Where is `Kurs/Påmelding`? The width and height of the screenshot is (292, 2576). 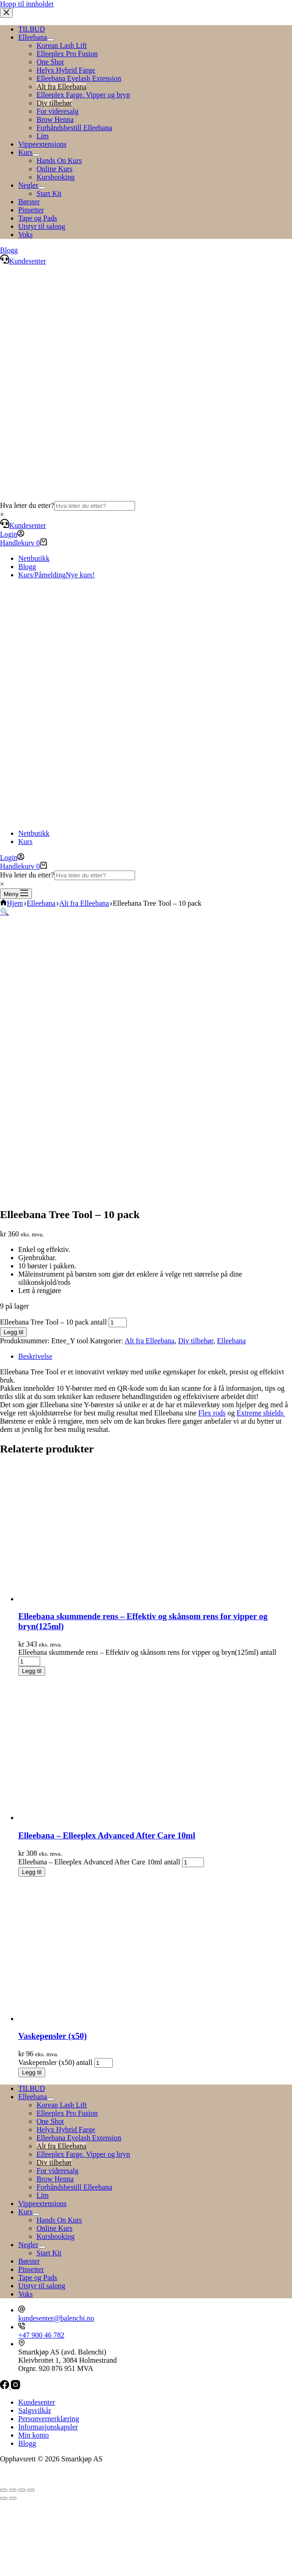
Kurs/Påmelding is located at coordinates (56, 575).